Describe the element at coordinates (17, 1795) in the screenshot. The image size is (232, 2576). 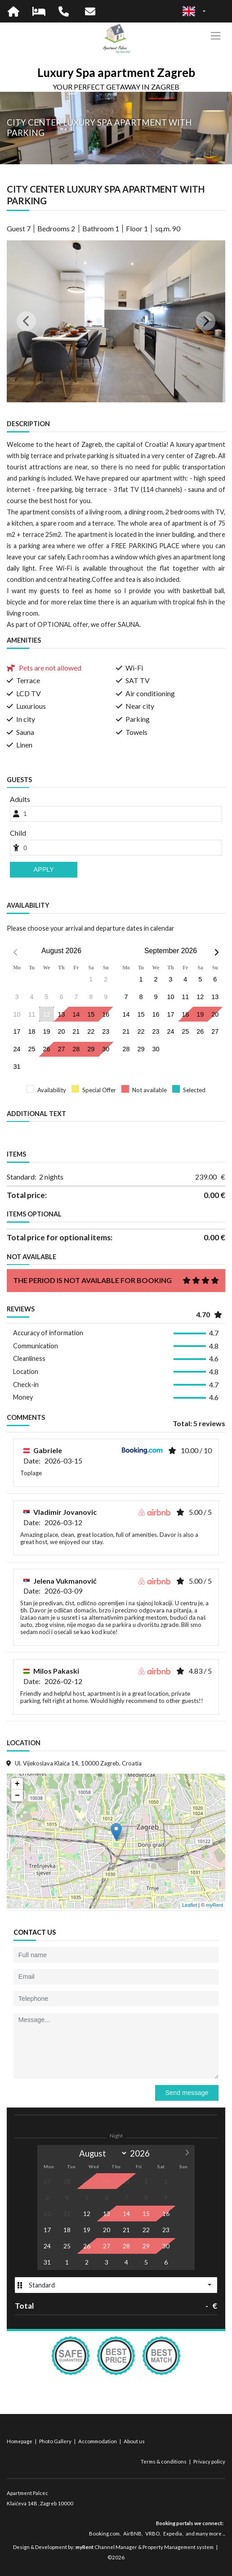
I see `− [button]` at that location.